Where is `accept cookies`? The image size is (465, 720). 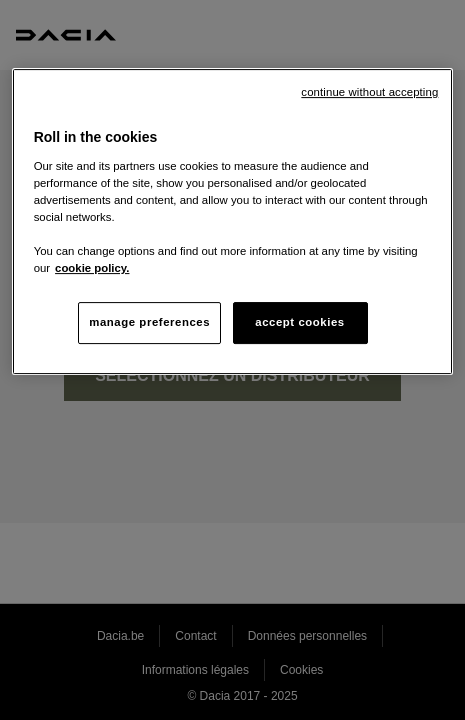
accept cookies is located at coordinates (300, 322).